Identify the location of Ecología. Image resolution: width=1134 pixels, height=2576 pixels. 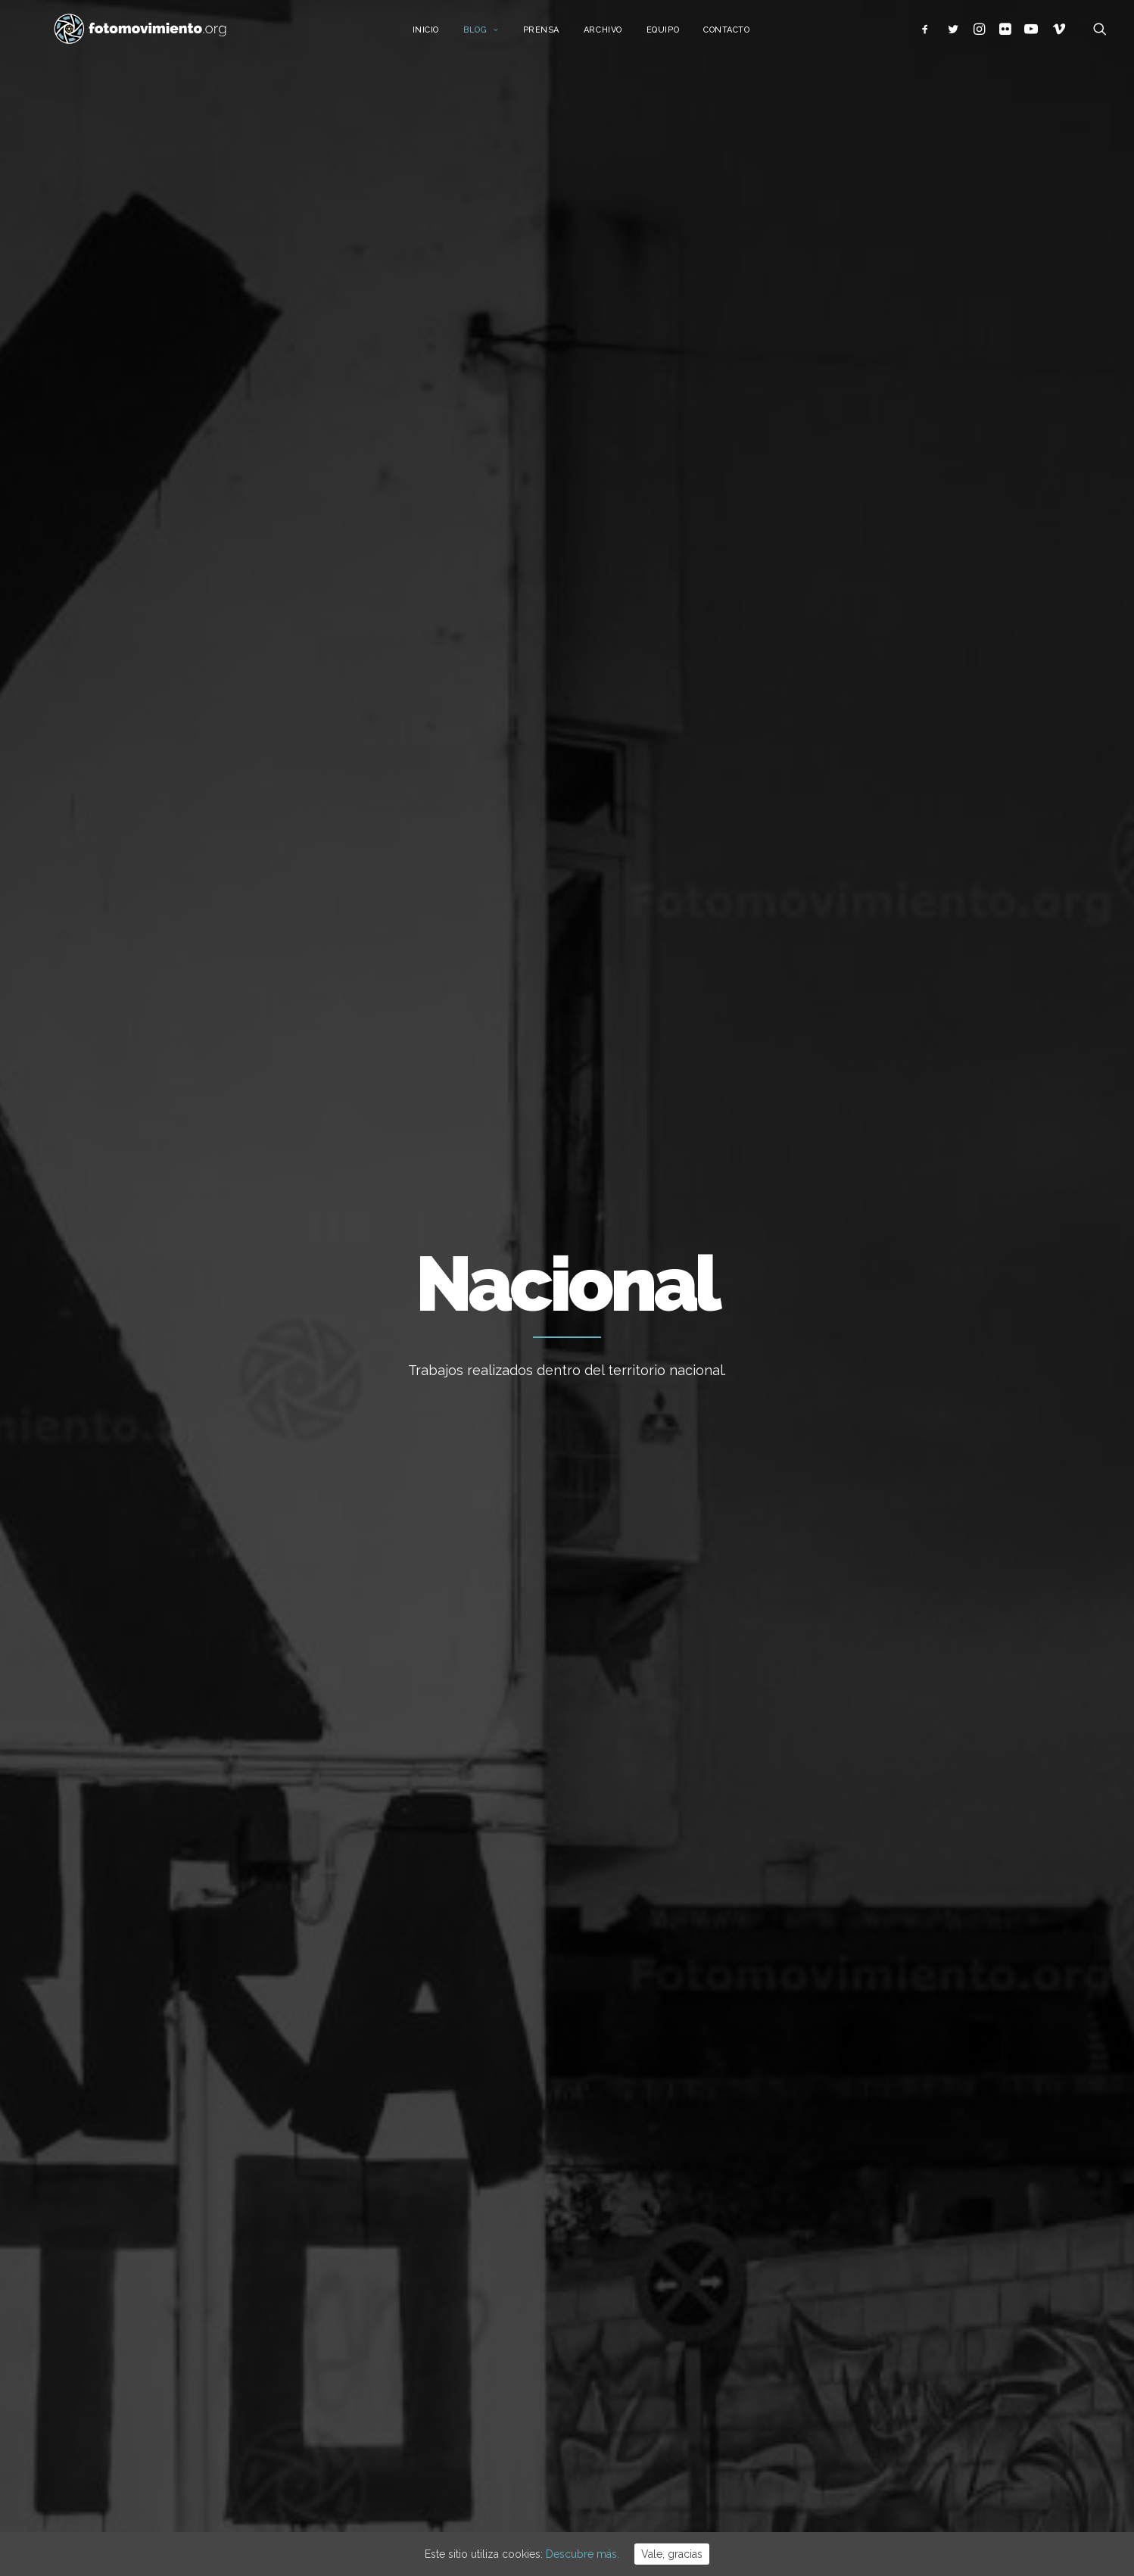
(190, 632).